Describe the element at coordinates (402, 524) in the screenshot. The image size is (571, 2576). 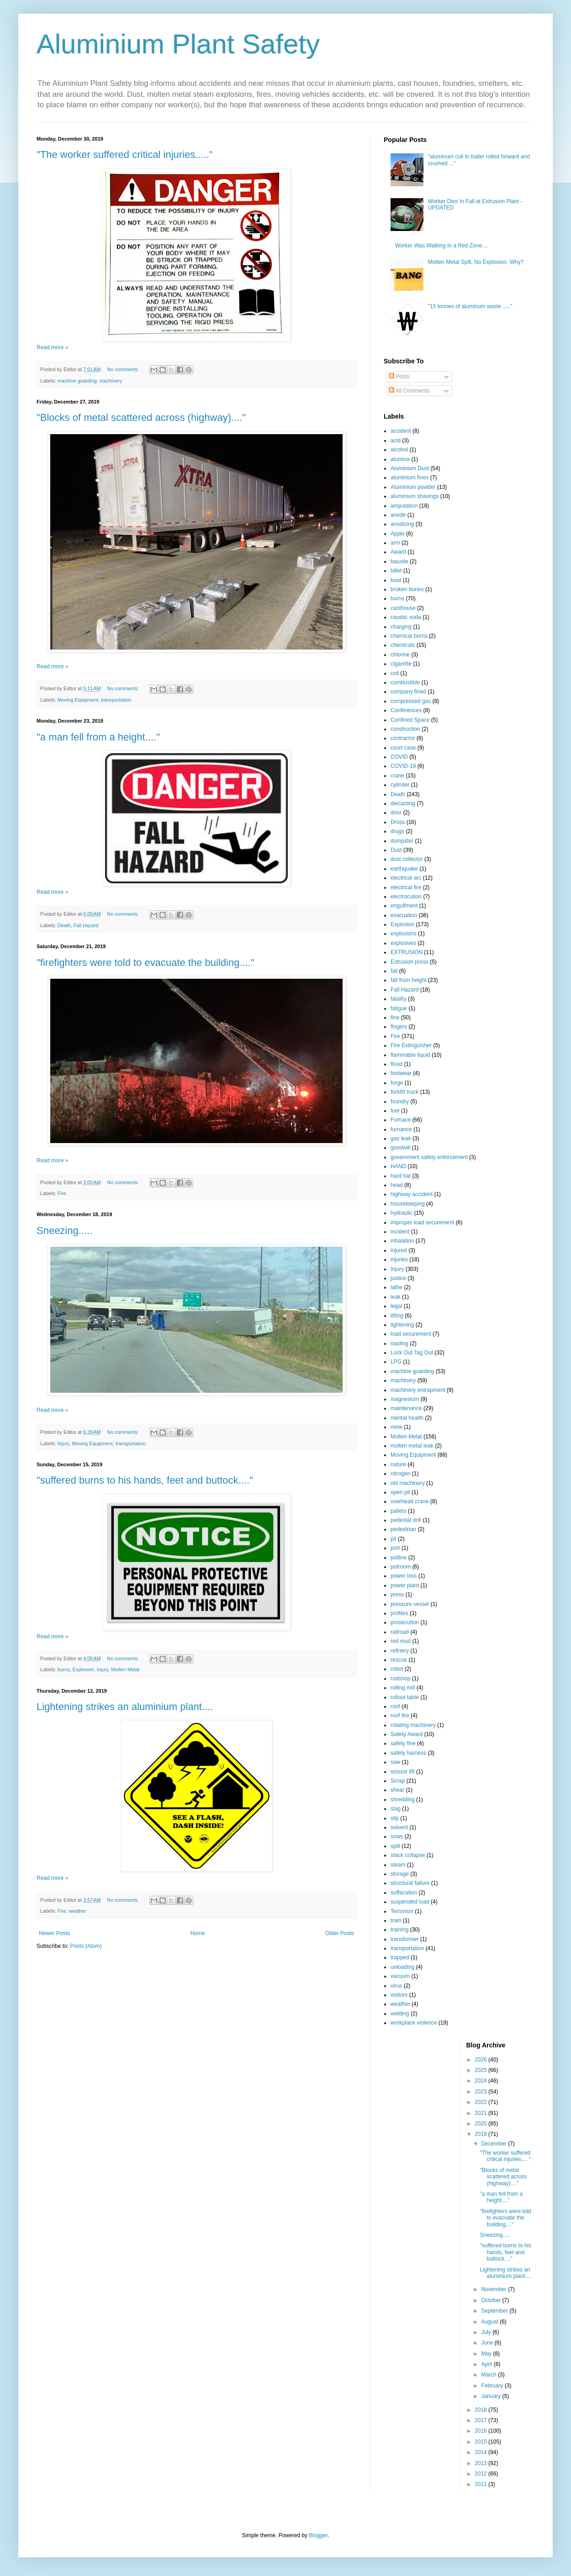
I see `anodizing` at that location.